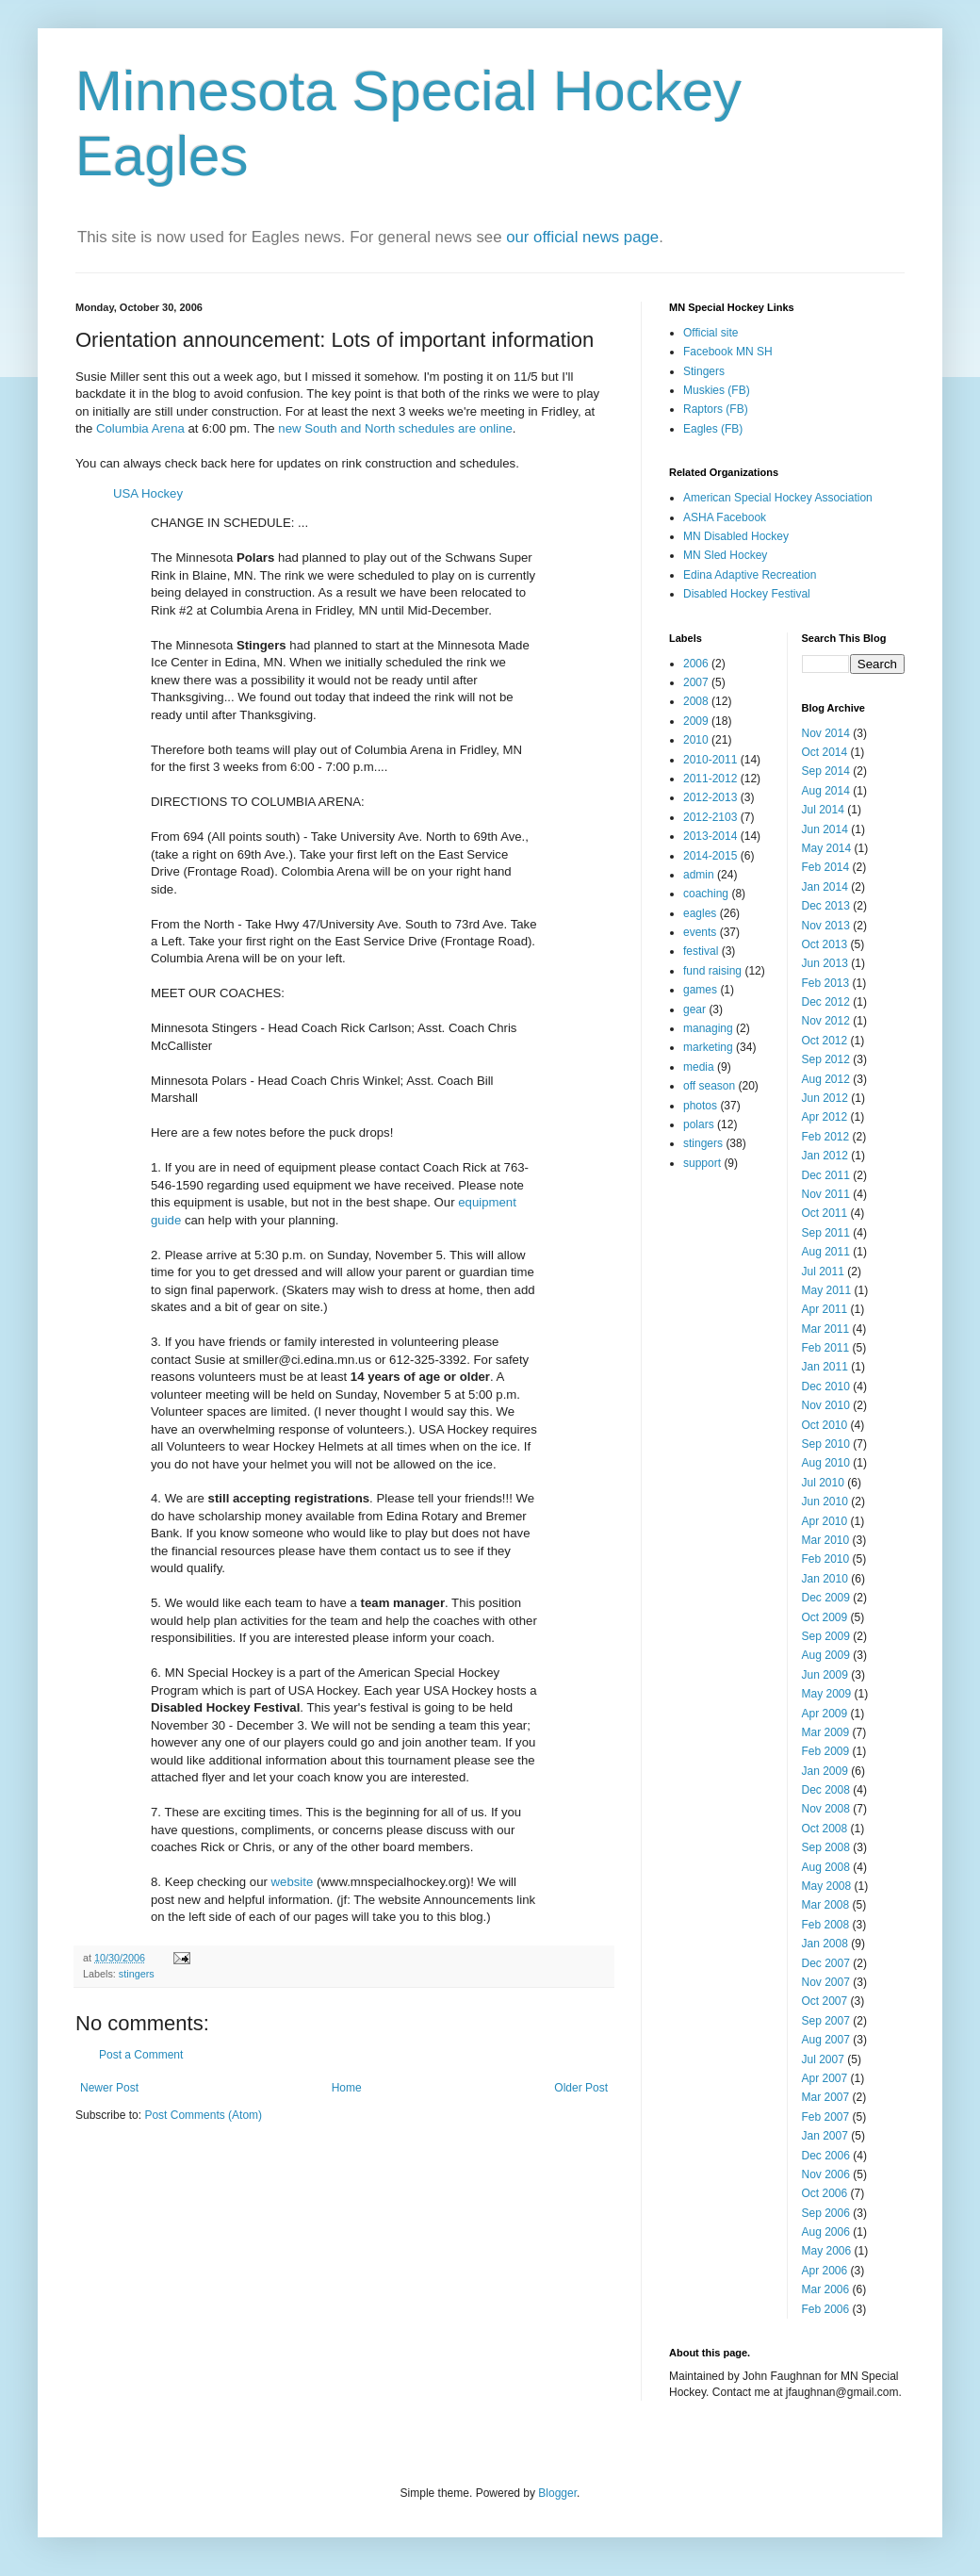  I want to click on Feb 2012, so click(826, 1136).